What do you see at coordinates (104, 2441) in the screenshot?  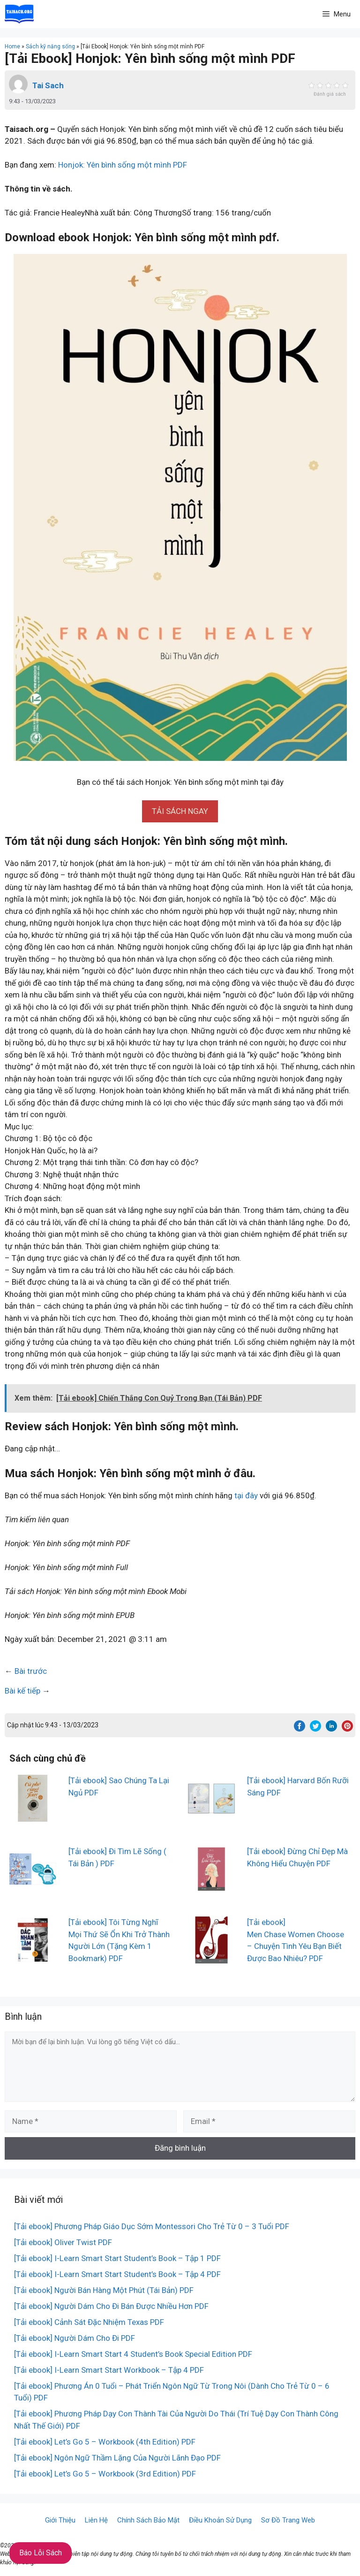 I see `[Tải ebook] Let’s Go 5 – Workbook (4th Edition) PDF` at bounding box center [104, 2441].